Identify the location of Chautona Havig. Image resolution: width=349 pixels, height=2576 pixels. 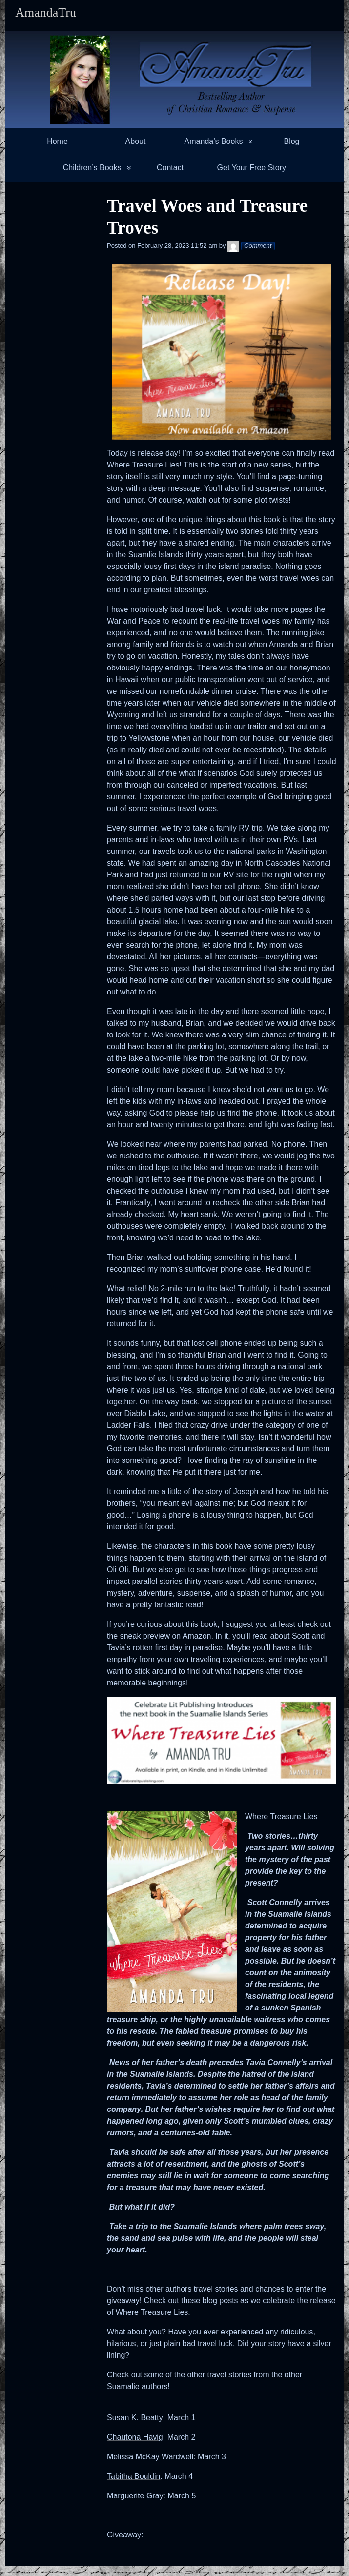
(135, 2437).